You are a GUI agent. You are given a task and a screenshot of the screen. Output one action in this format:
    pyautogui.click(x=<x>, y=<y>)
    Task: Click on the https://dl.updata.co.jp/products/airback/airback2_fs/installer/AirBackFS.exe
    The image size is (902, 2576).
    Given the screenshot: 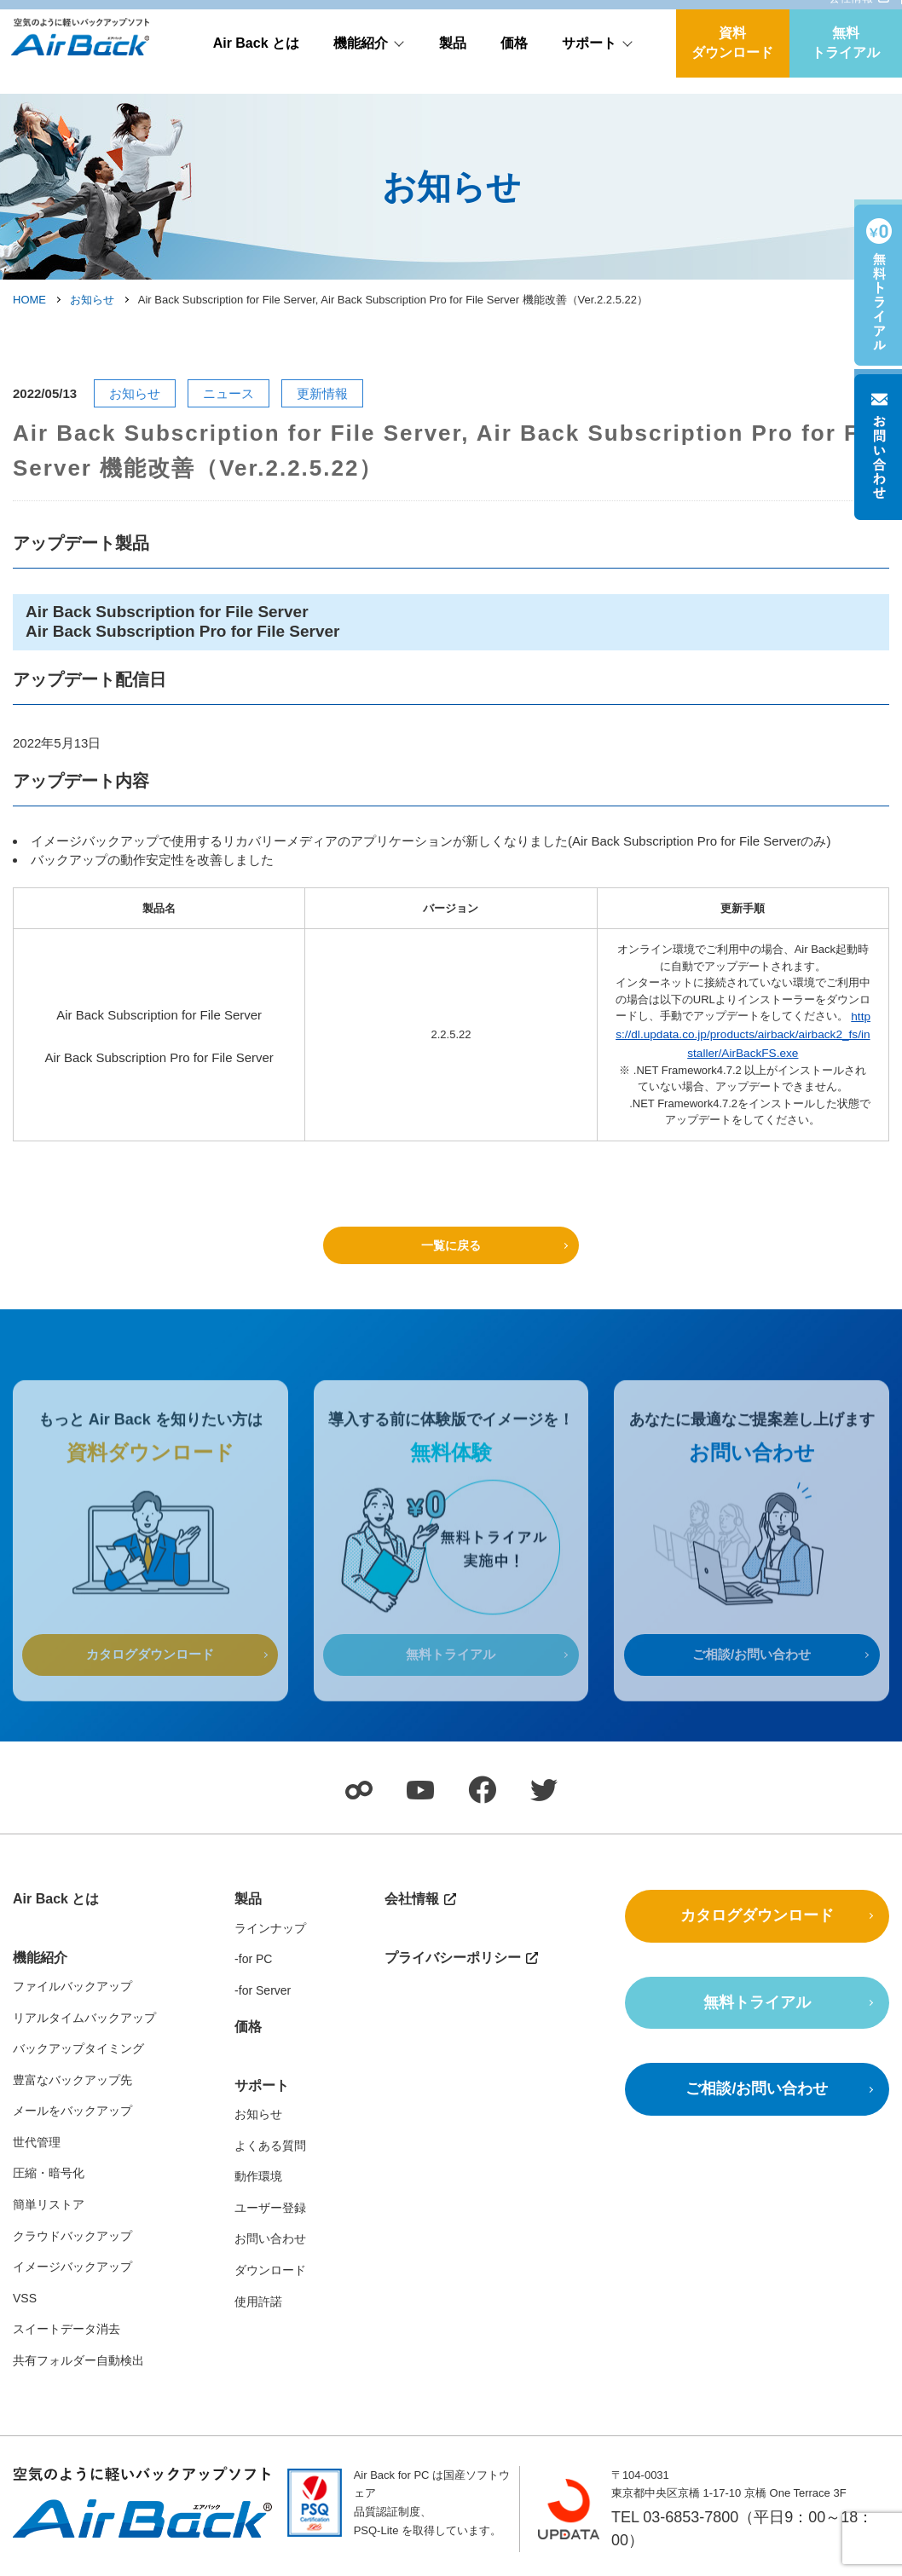 What is the action you would take?
    pyautogui.click(x=743, y=1032)
    